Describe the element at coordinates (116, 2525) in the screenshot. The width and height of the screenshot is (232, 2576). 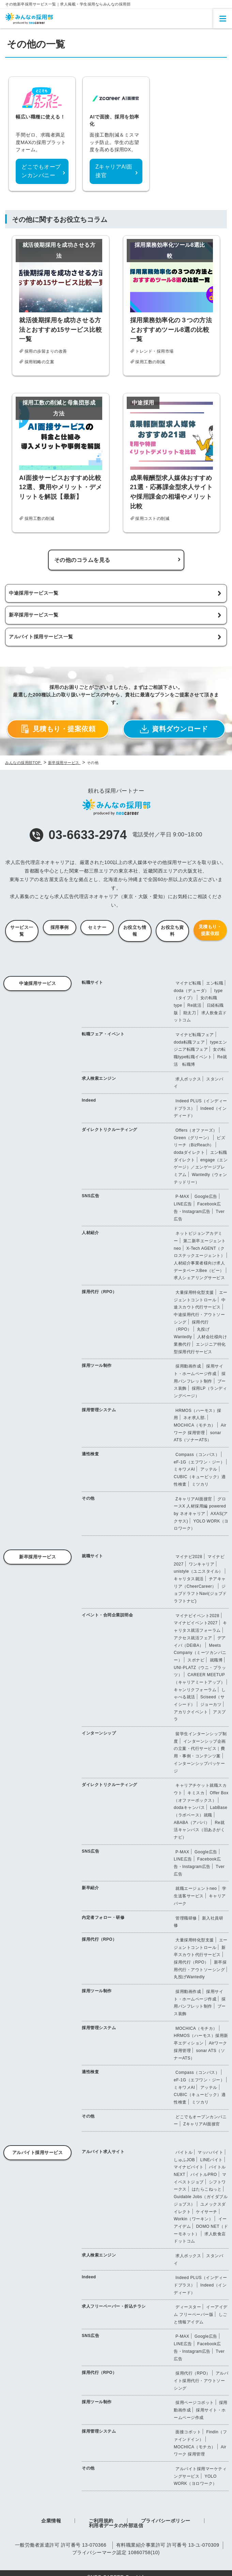
I see `利用者データの外部送信` at that location.